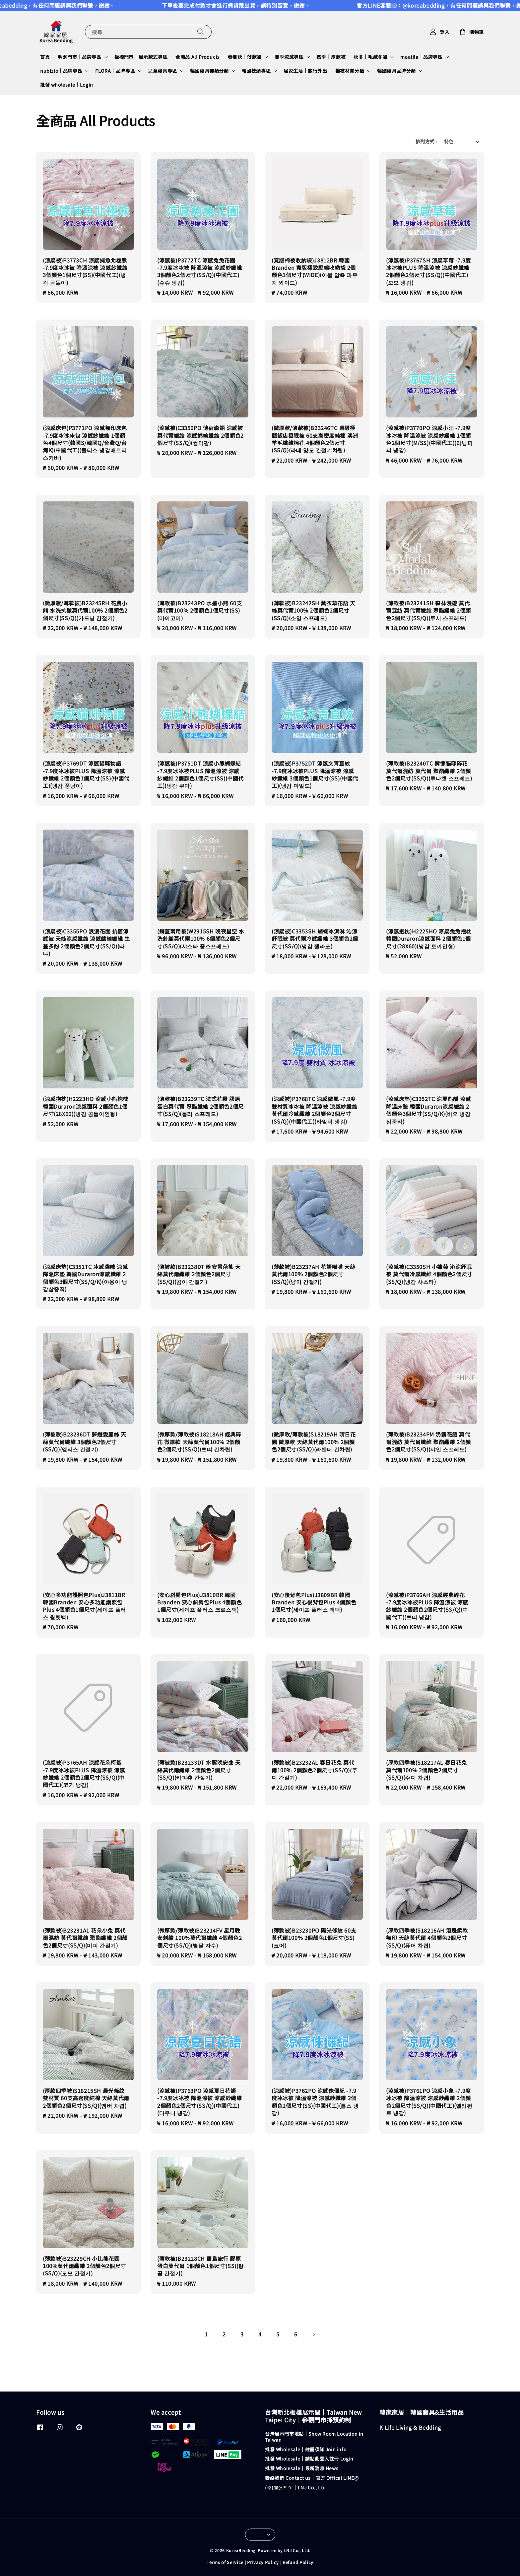 The image size is (520, 2576). What do you see at coordinates (256, 71) in the screenshot?
I see `韓國枕頭專區` at bounding box center [256, 71].